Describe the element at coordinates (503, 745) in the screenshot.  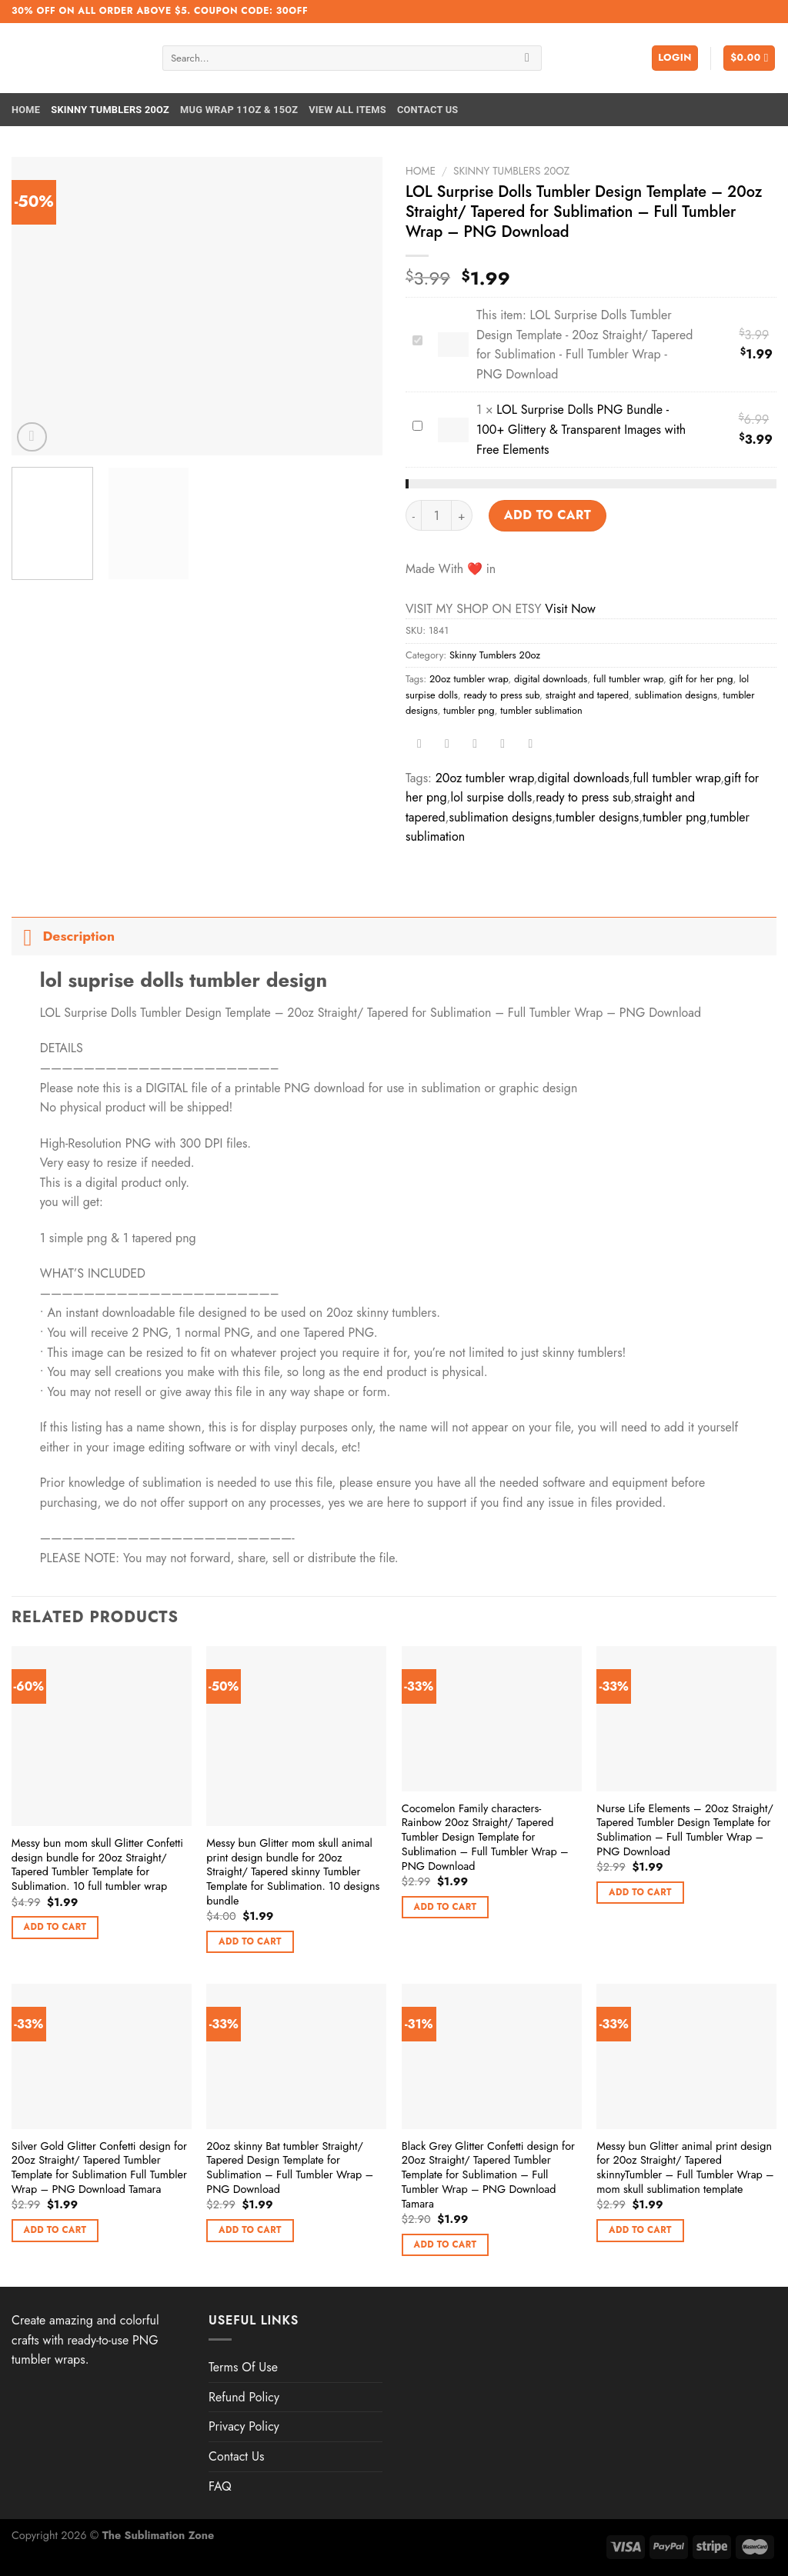
I see `[Pin on Pinterest]` at that location.